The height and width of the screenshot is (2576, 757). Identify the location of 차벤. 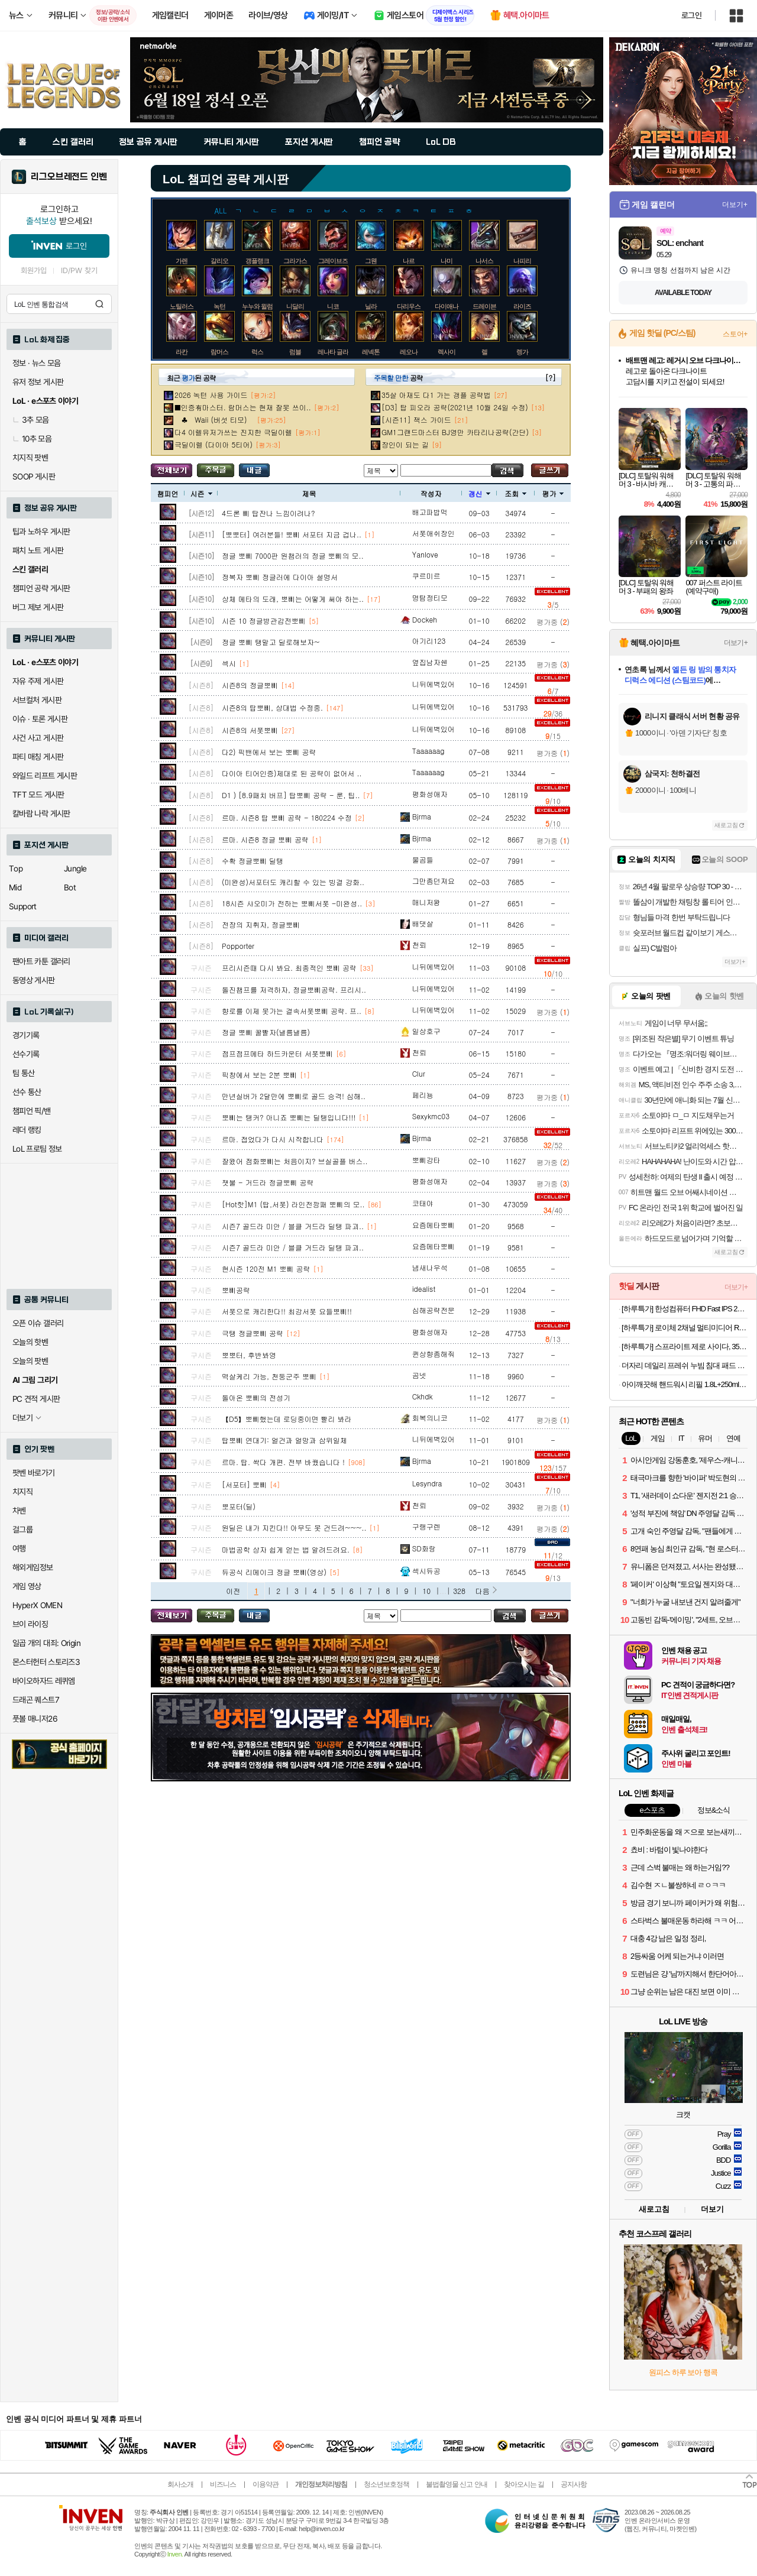
(19, 1510).